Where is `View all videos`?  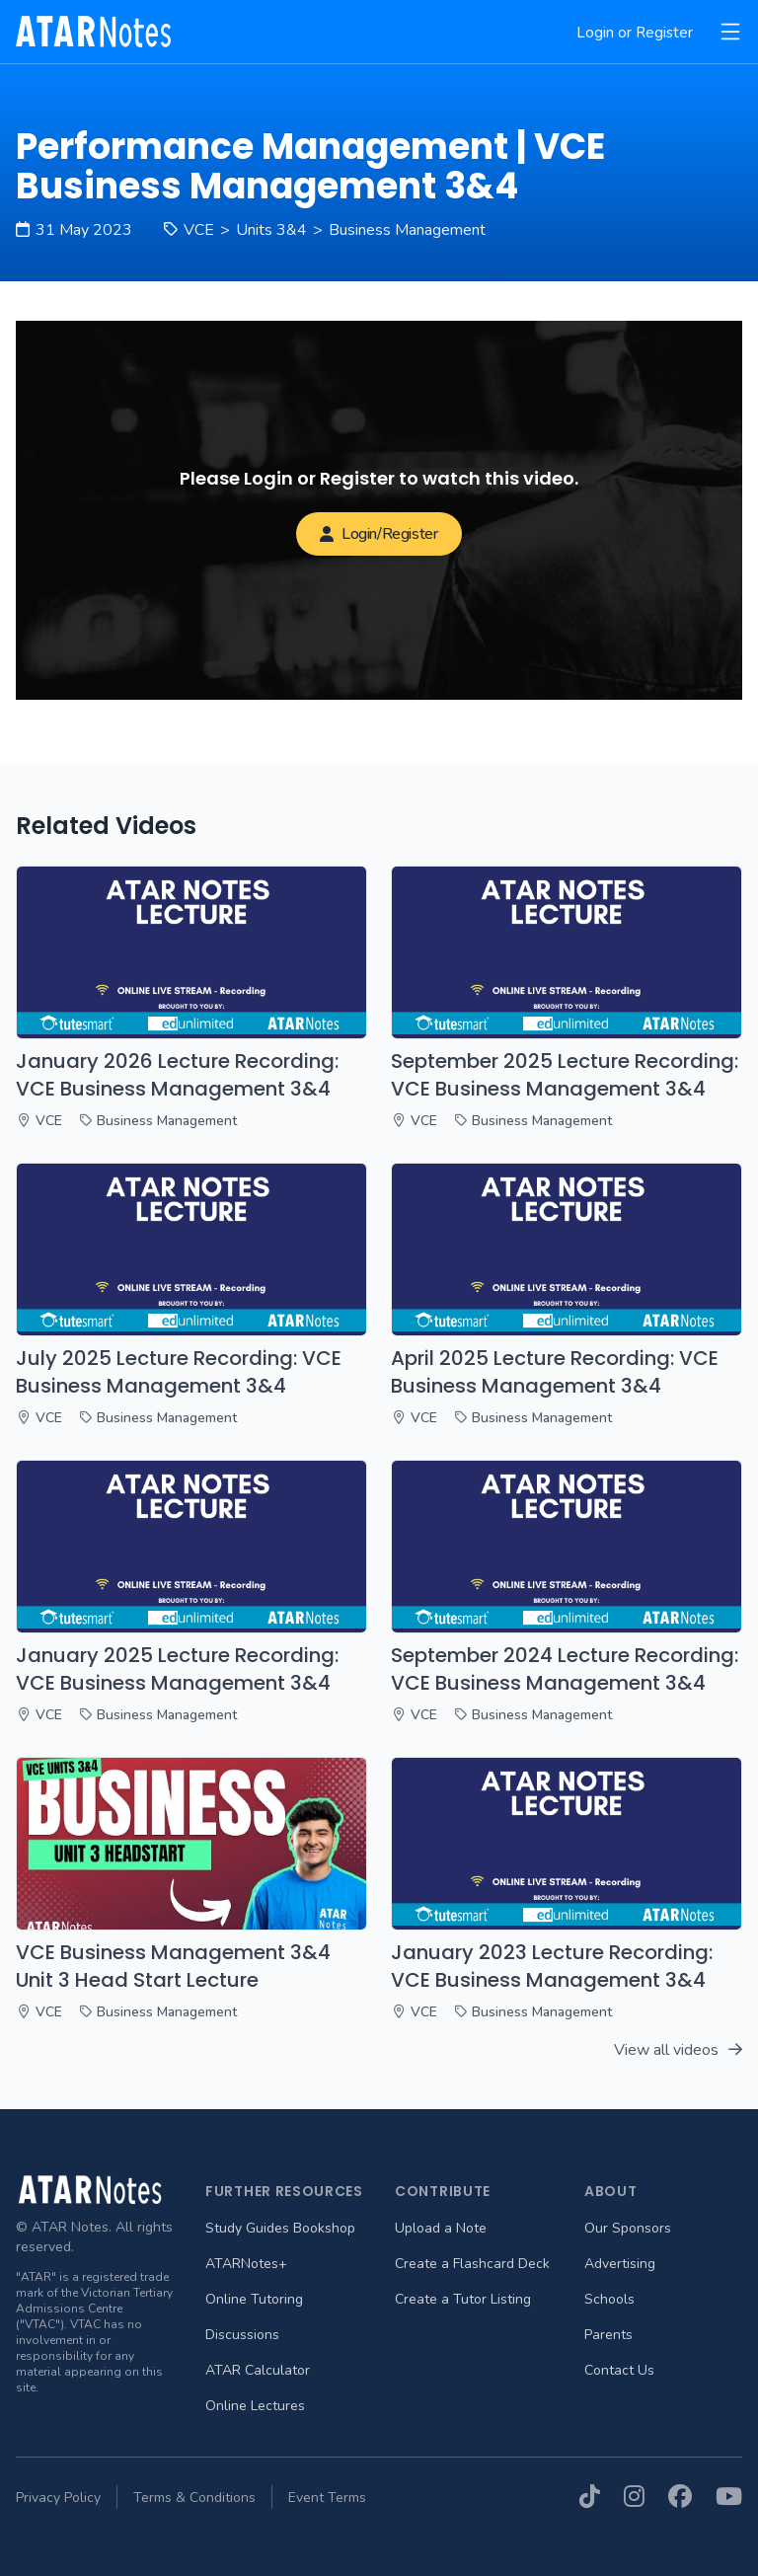 View all videos is located at coordinates (678, 2050).